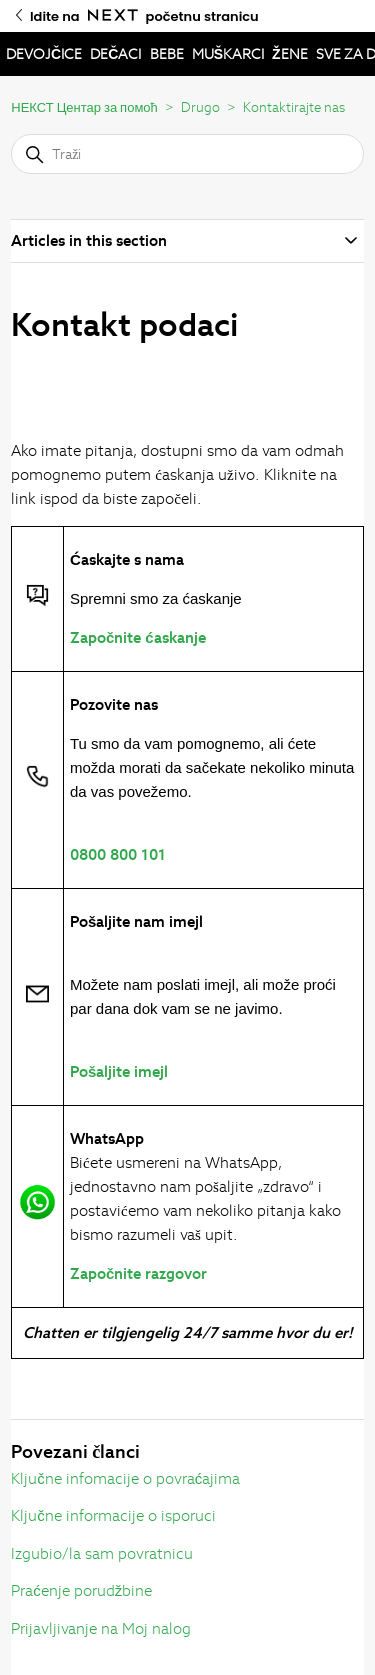 This screenshot has width=375, height=1675. I want to click on DEČACI, so click(115, 54).